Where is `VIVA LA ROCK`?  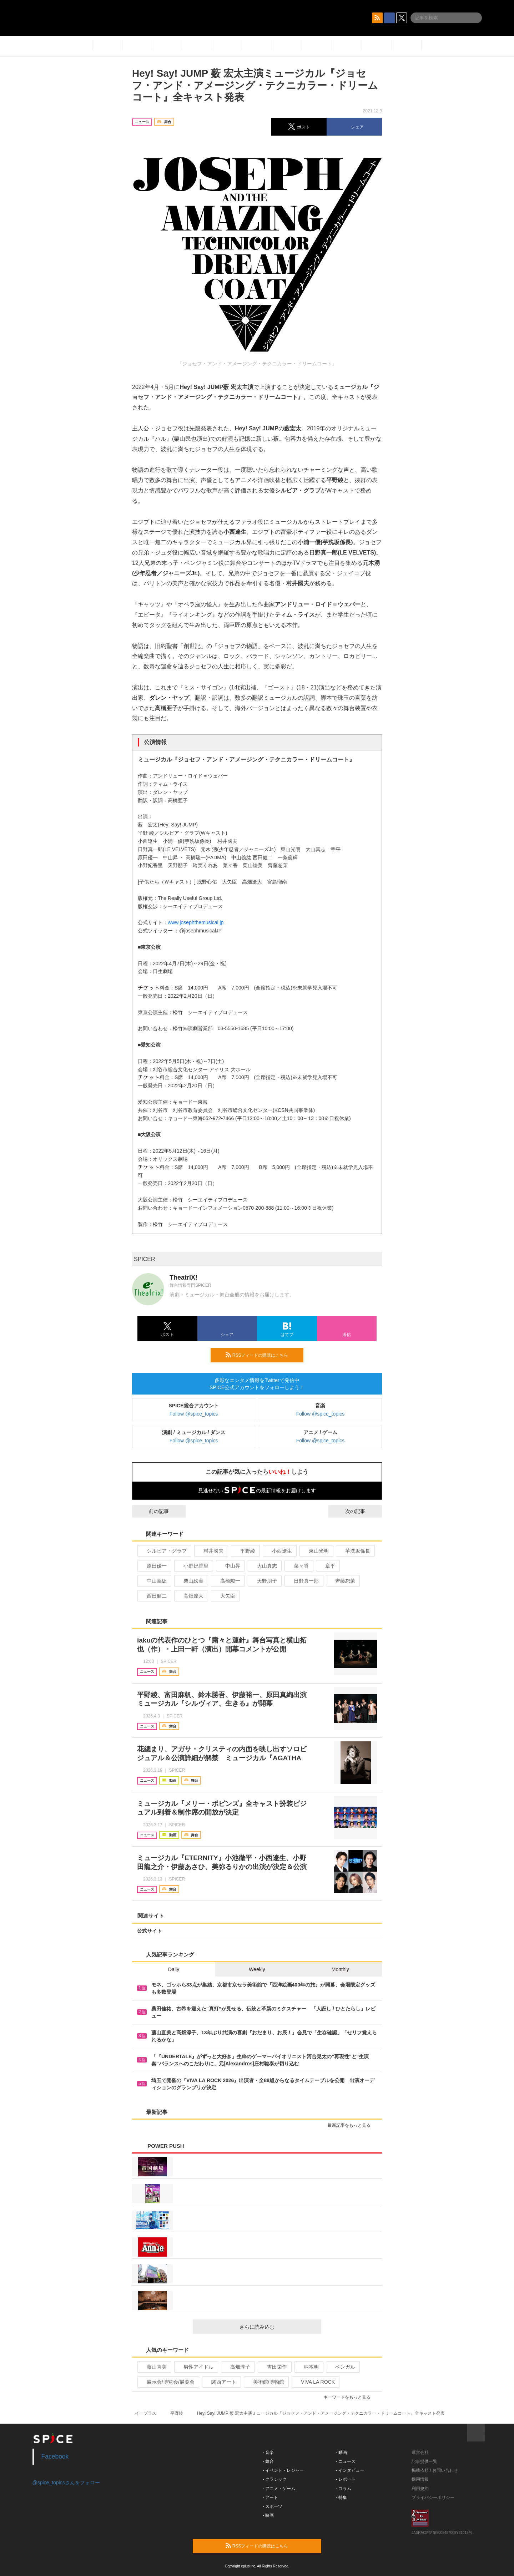
VIVA LA ROCK is located at coordinates (315, 2382).